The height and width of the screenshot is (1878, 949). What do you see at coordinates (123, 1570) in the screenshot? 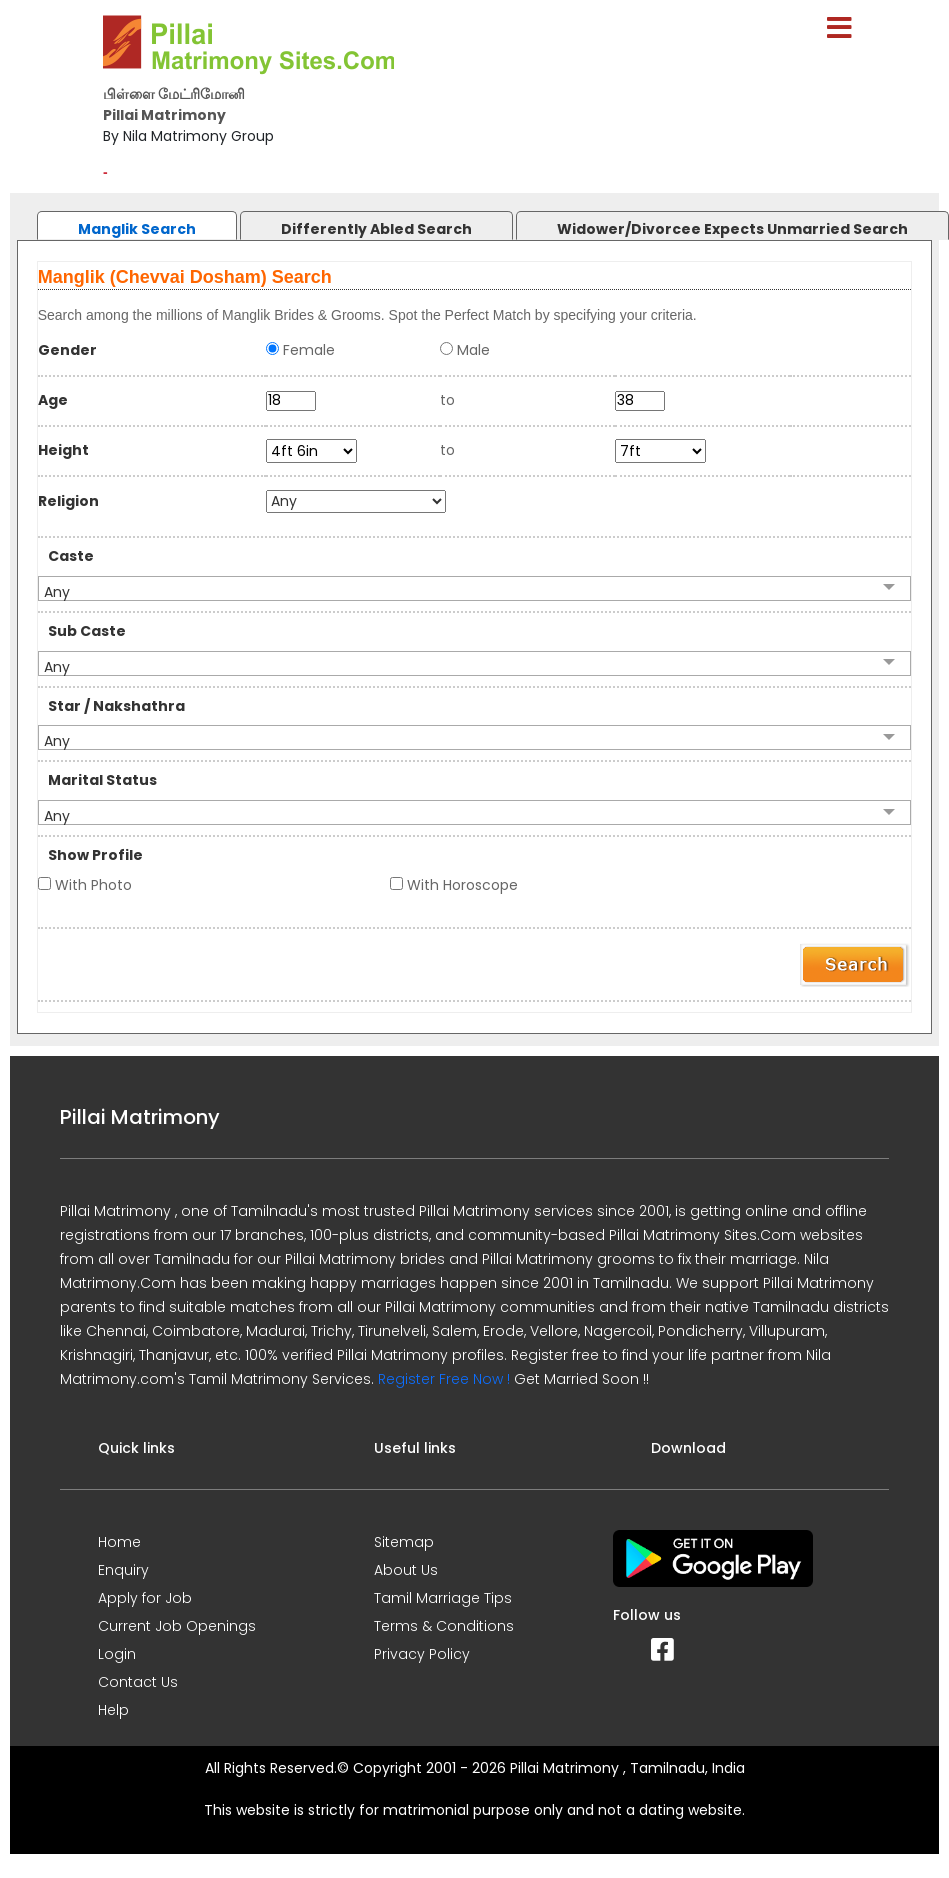
I see `Enquiry` at bounding box center [123, 1570].